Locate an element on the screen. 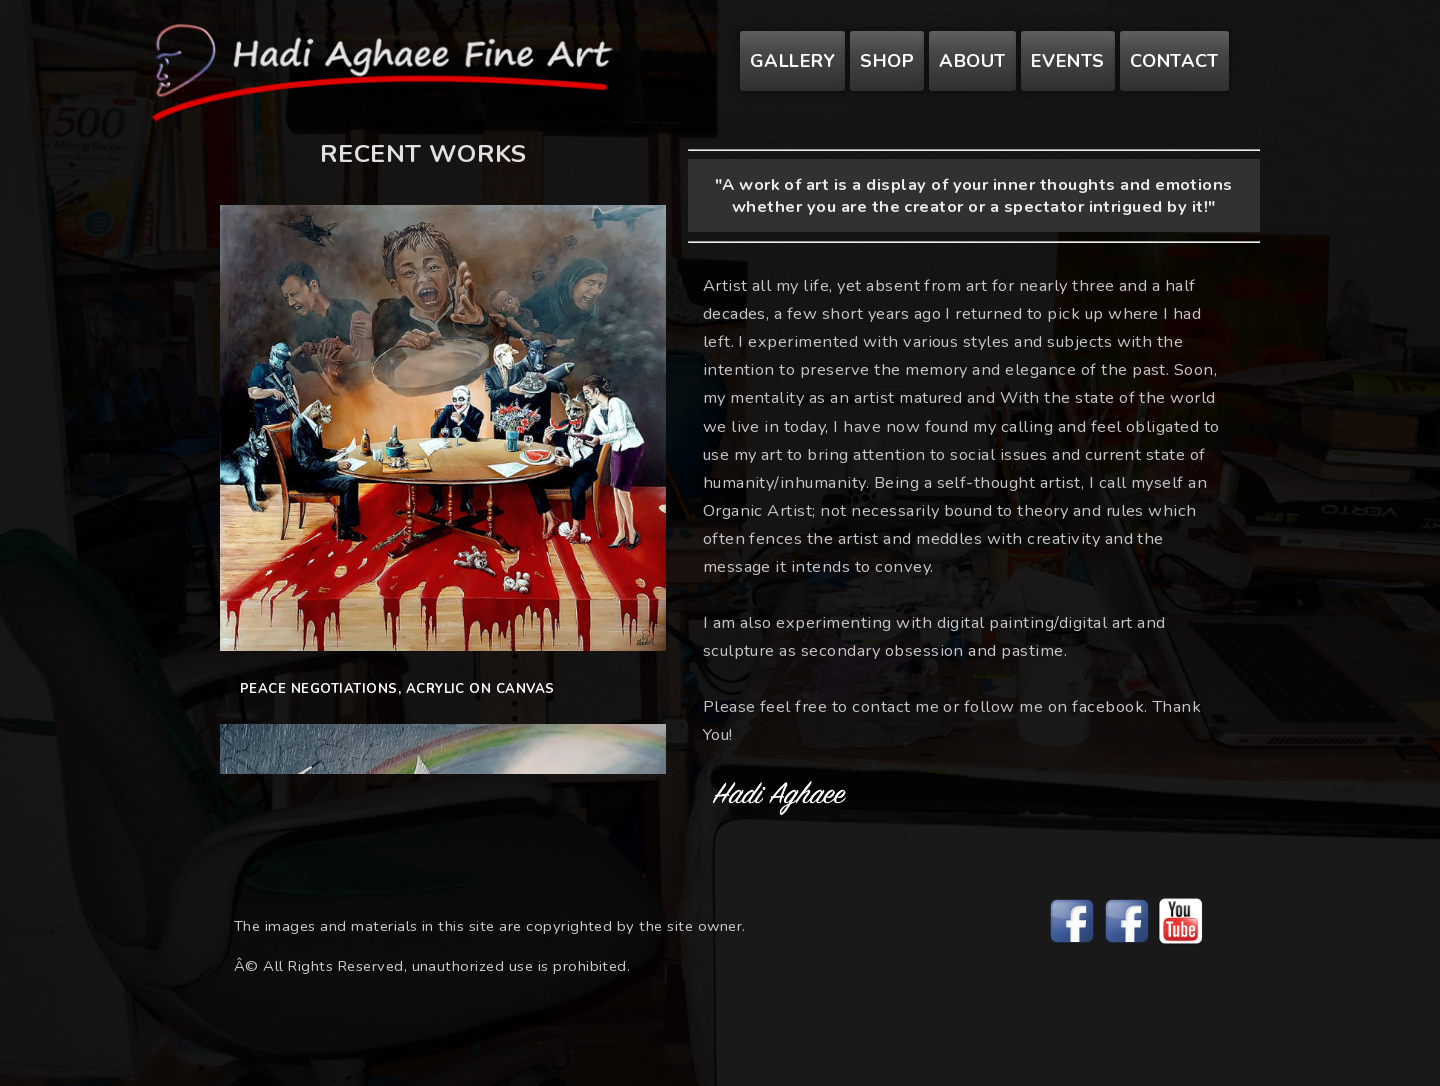 The height and width of the screenshot is (1086, 1440). Events is located at coordinates (1068, 61).